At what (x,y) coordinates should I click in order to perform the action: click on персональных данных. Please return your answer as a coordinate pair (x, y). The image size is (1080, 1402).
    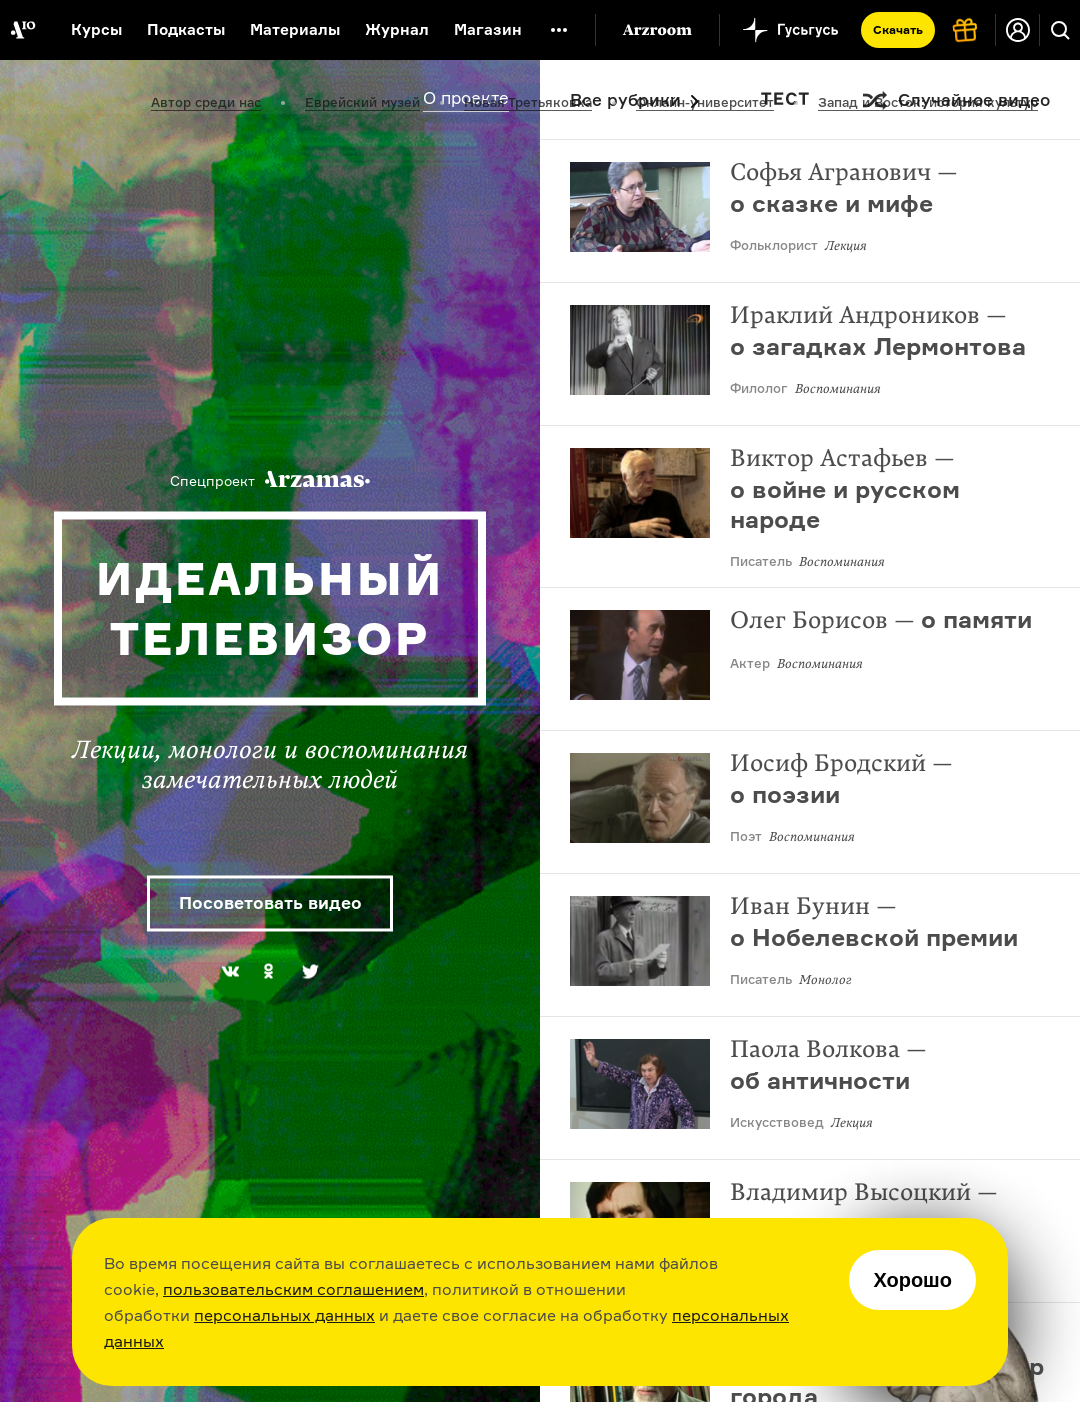
    Looking at the image, I should click on (284, 1315).